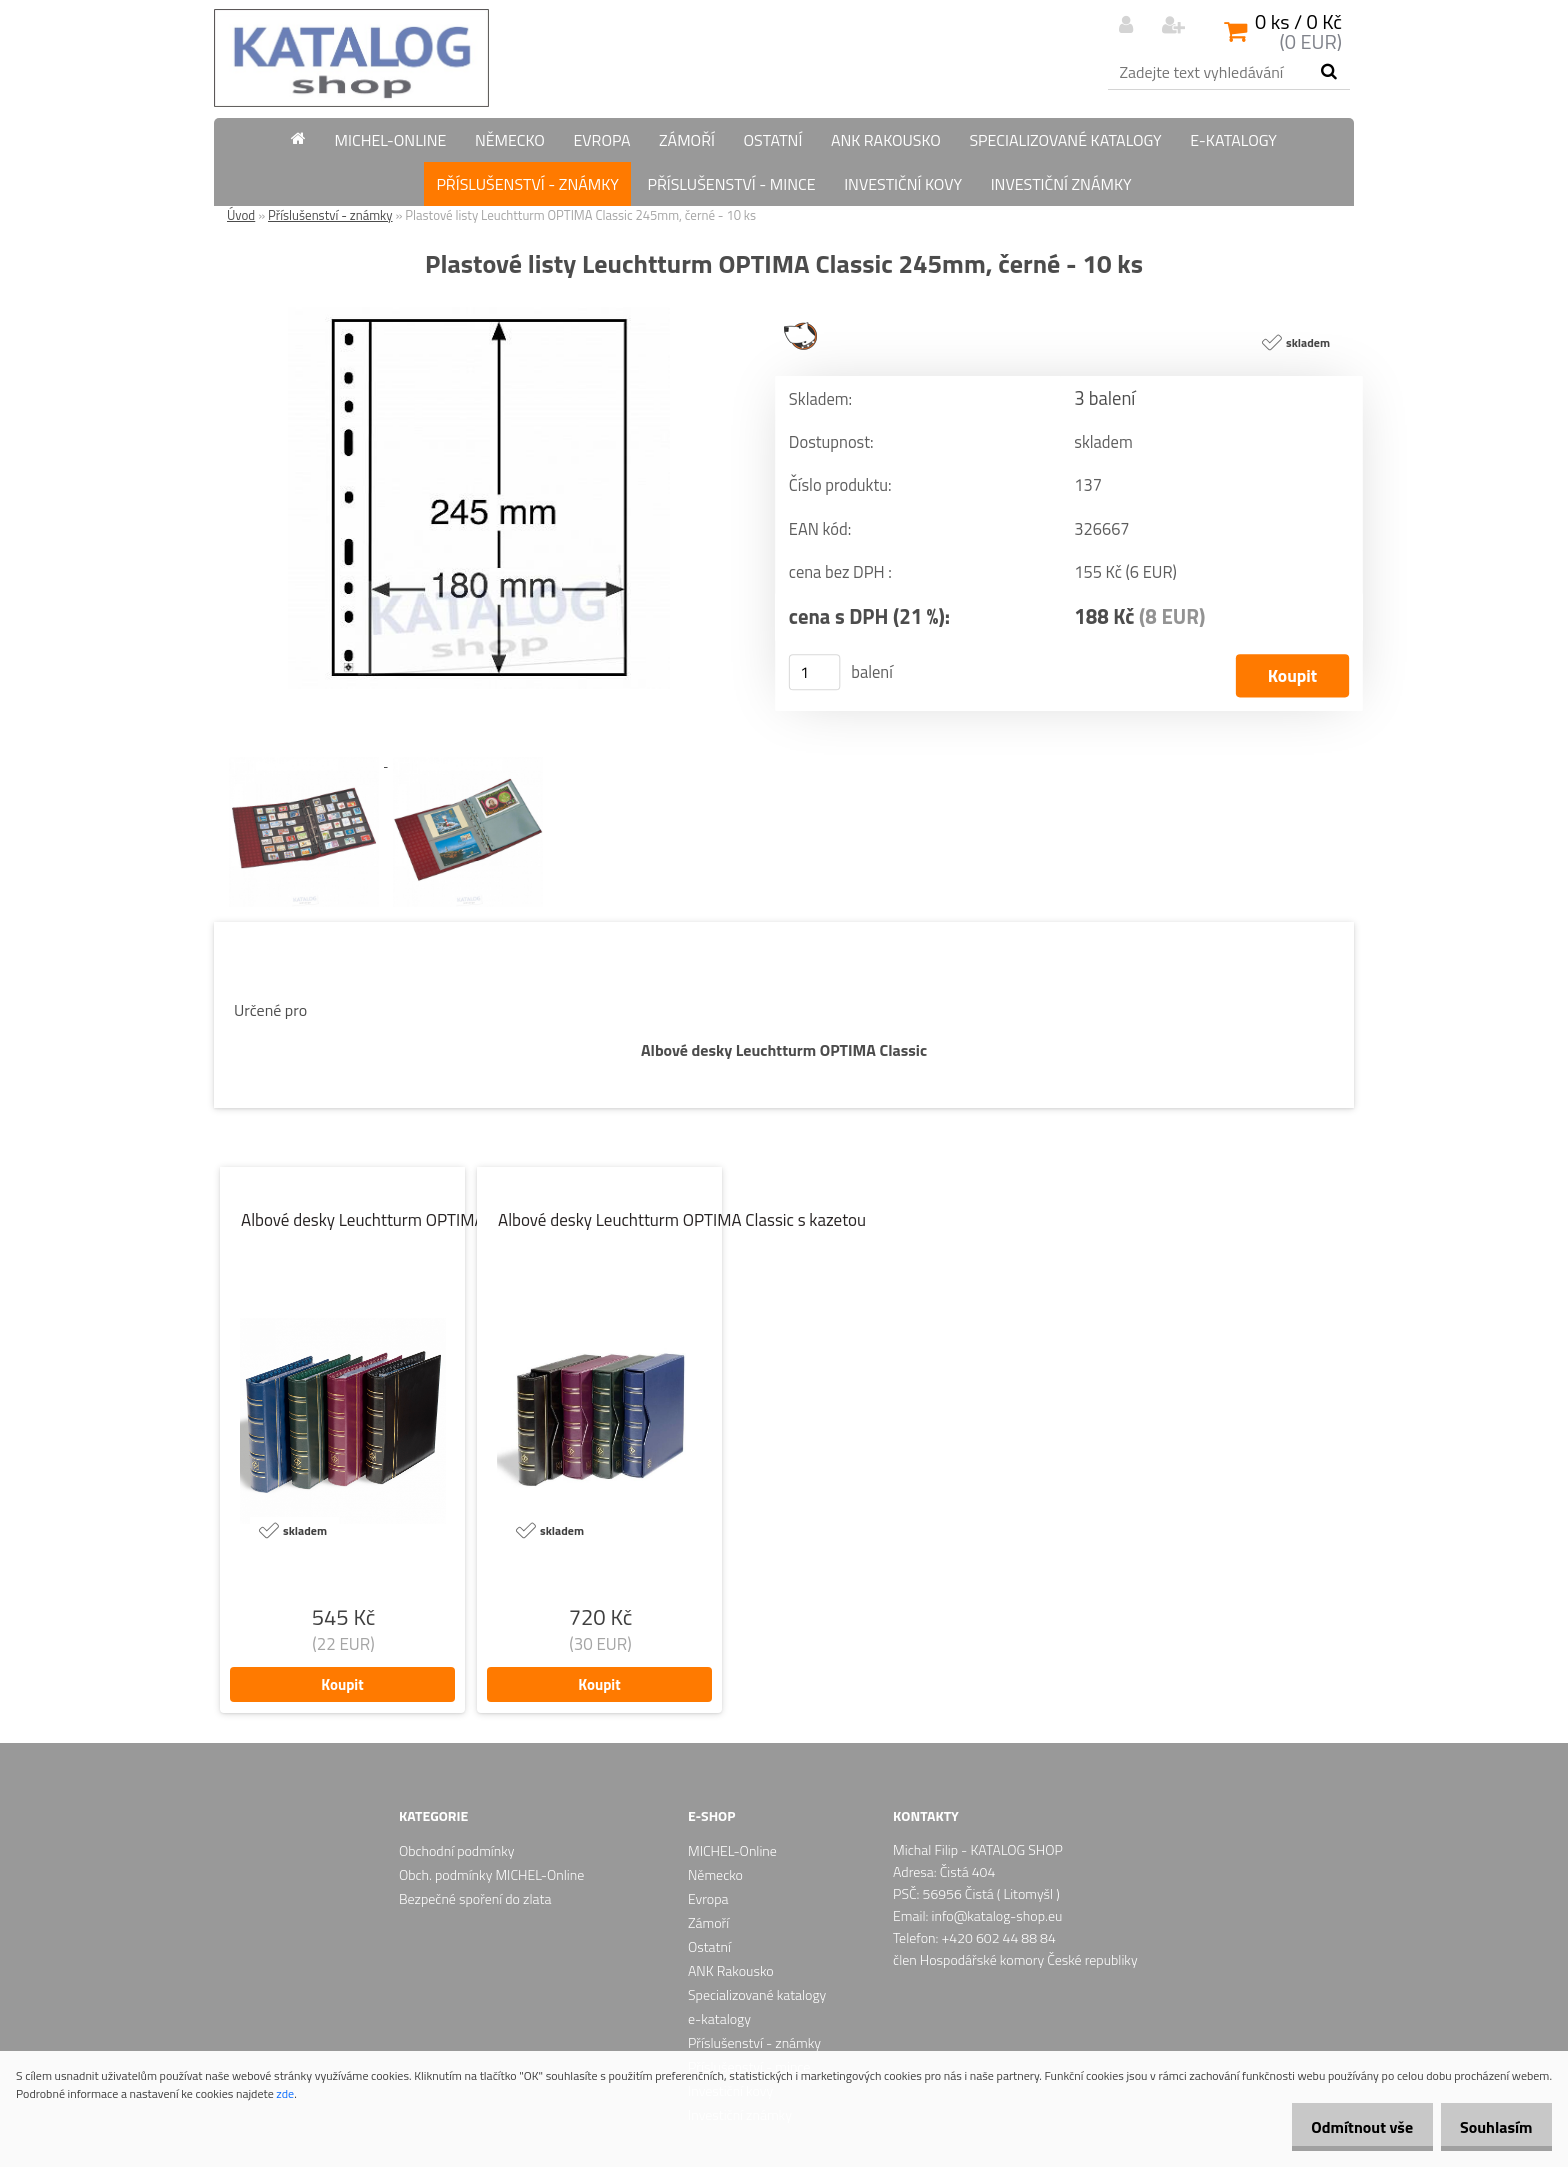 The image size is (1568, 2167). Describe the element at coordinates (1298, 21) in the screenshot. I see `0 ks / 0 Kč` at that location.